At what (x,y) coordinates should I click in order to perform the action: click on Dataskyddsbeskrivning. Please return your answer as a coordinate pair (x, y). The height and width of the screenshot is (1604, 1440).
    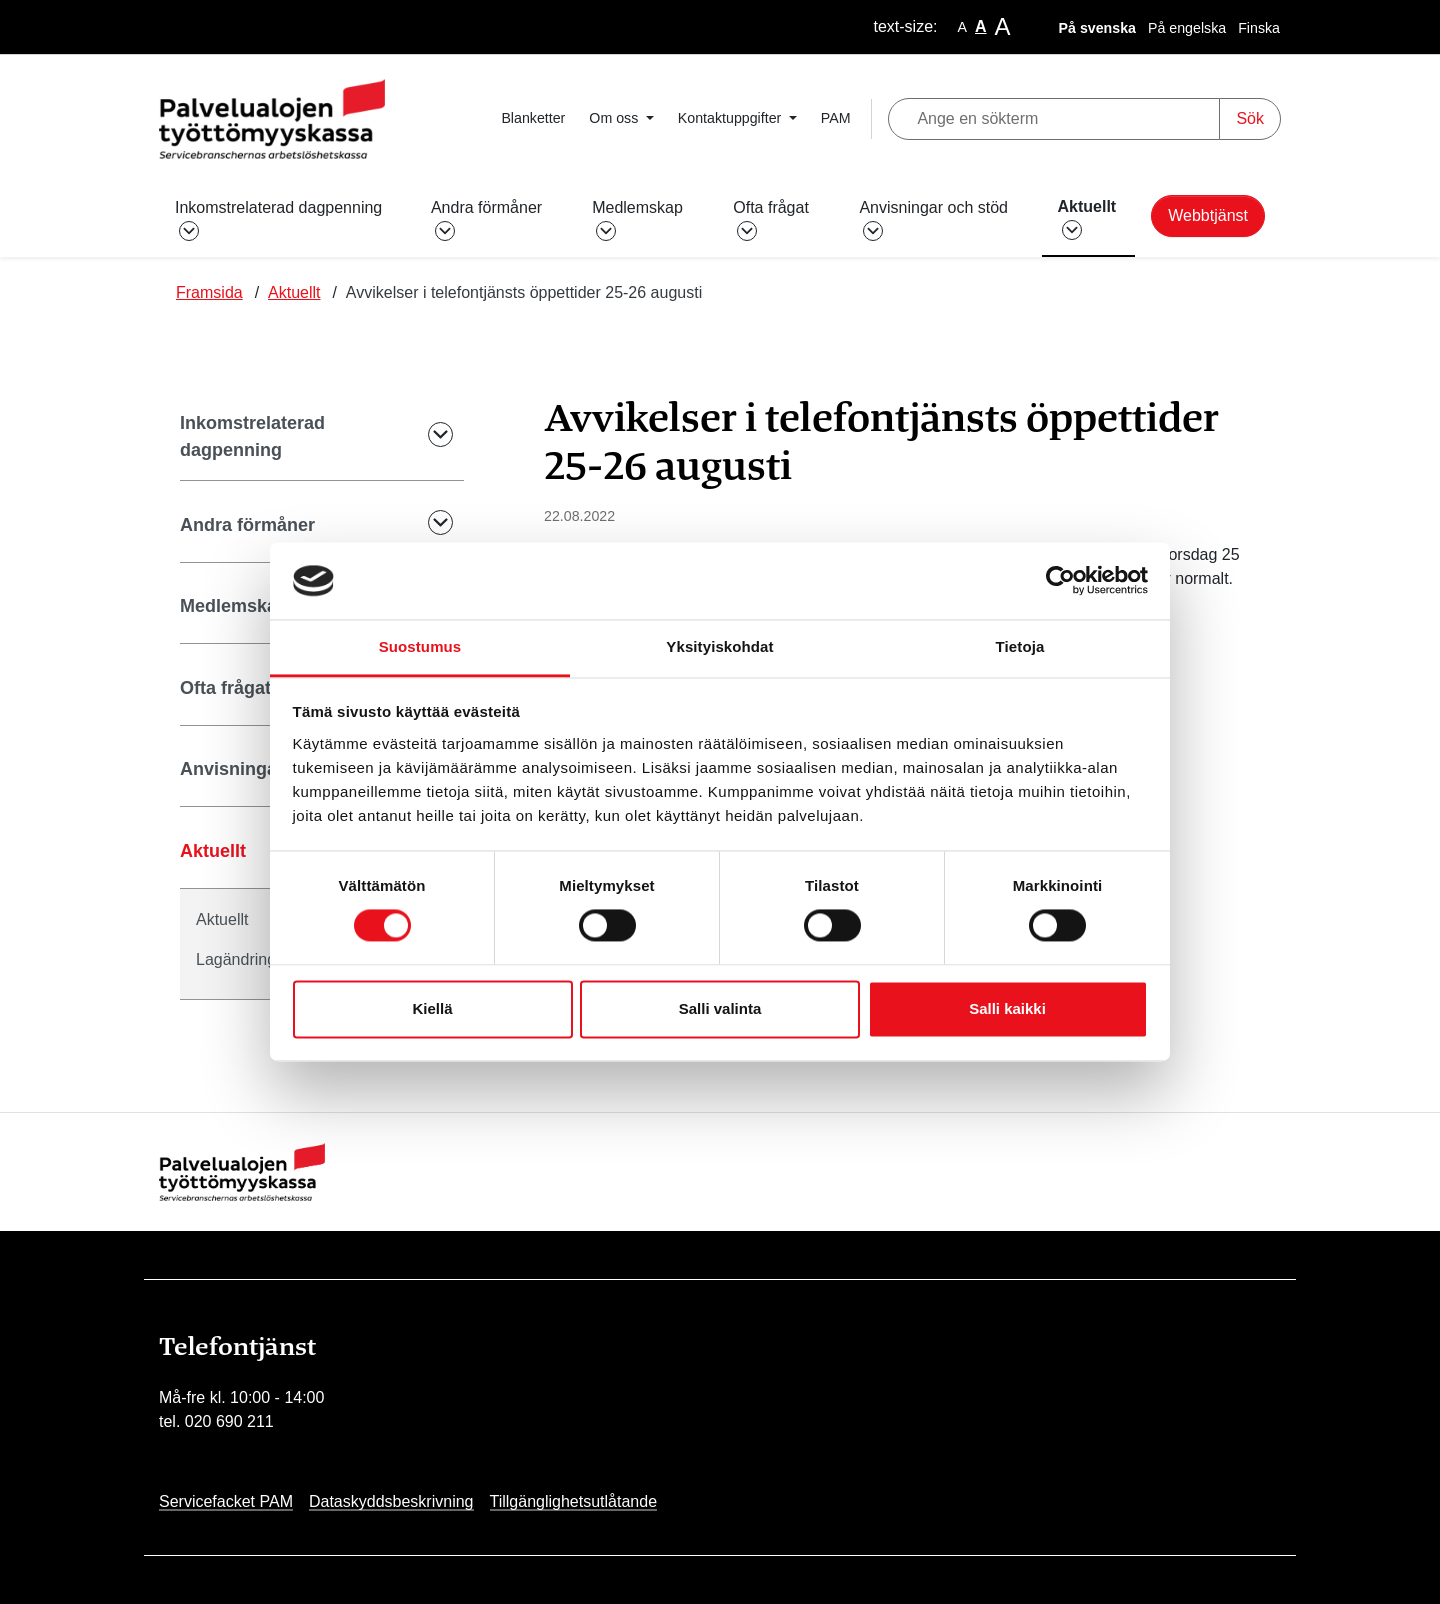
    Looking at the image, I should click on (391, 1501).